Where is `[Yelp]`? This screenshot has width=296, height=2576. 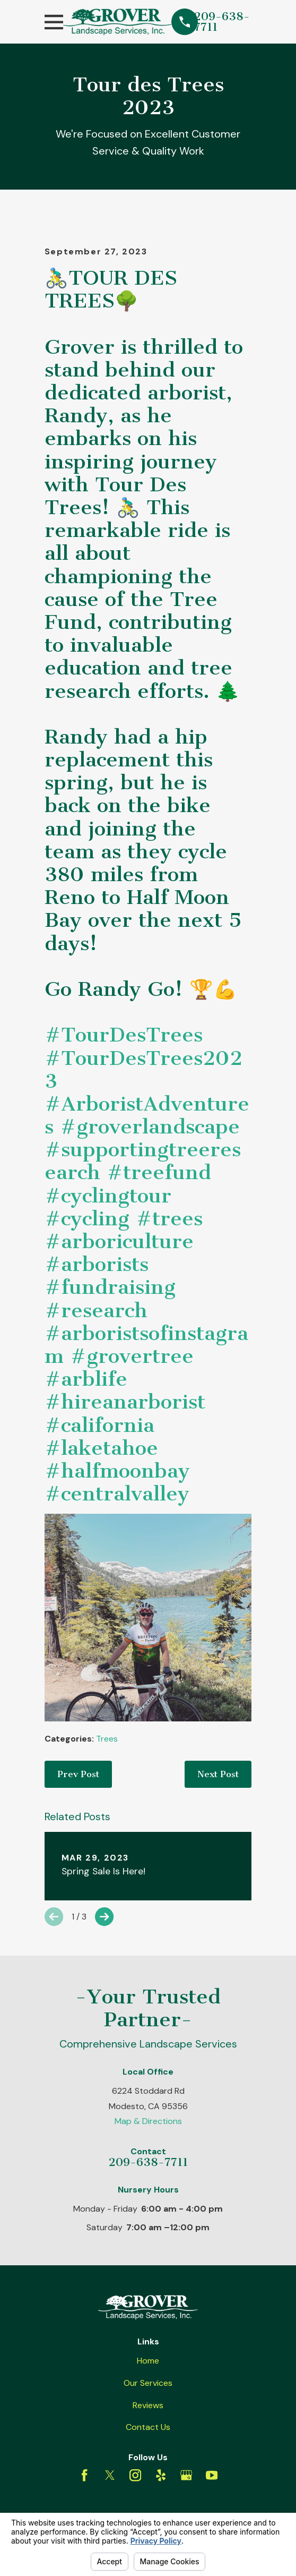
[Yelp] is located at coordinates (161, 2475).